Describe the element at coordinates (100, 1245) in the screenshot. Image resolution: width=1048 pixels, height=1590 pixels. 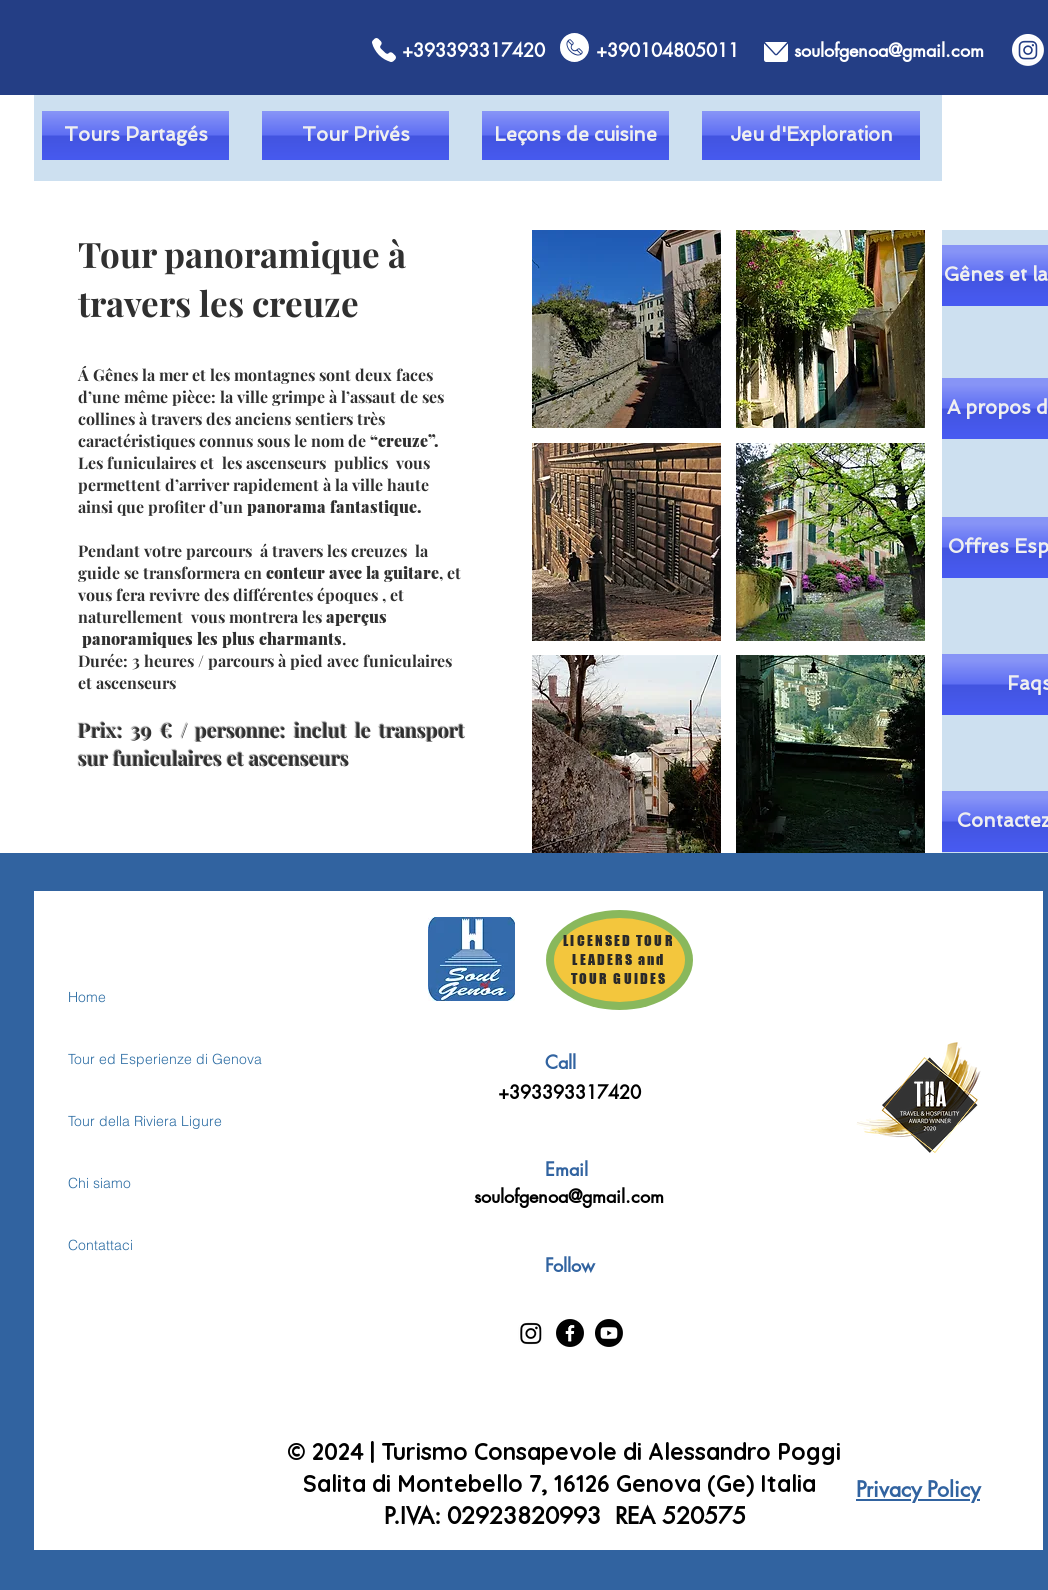
I see `Contattaci` at that location.